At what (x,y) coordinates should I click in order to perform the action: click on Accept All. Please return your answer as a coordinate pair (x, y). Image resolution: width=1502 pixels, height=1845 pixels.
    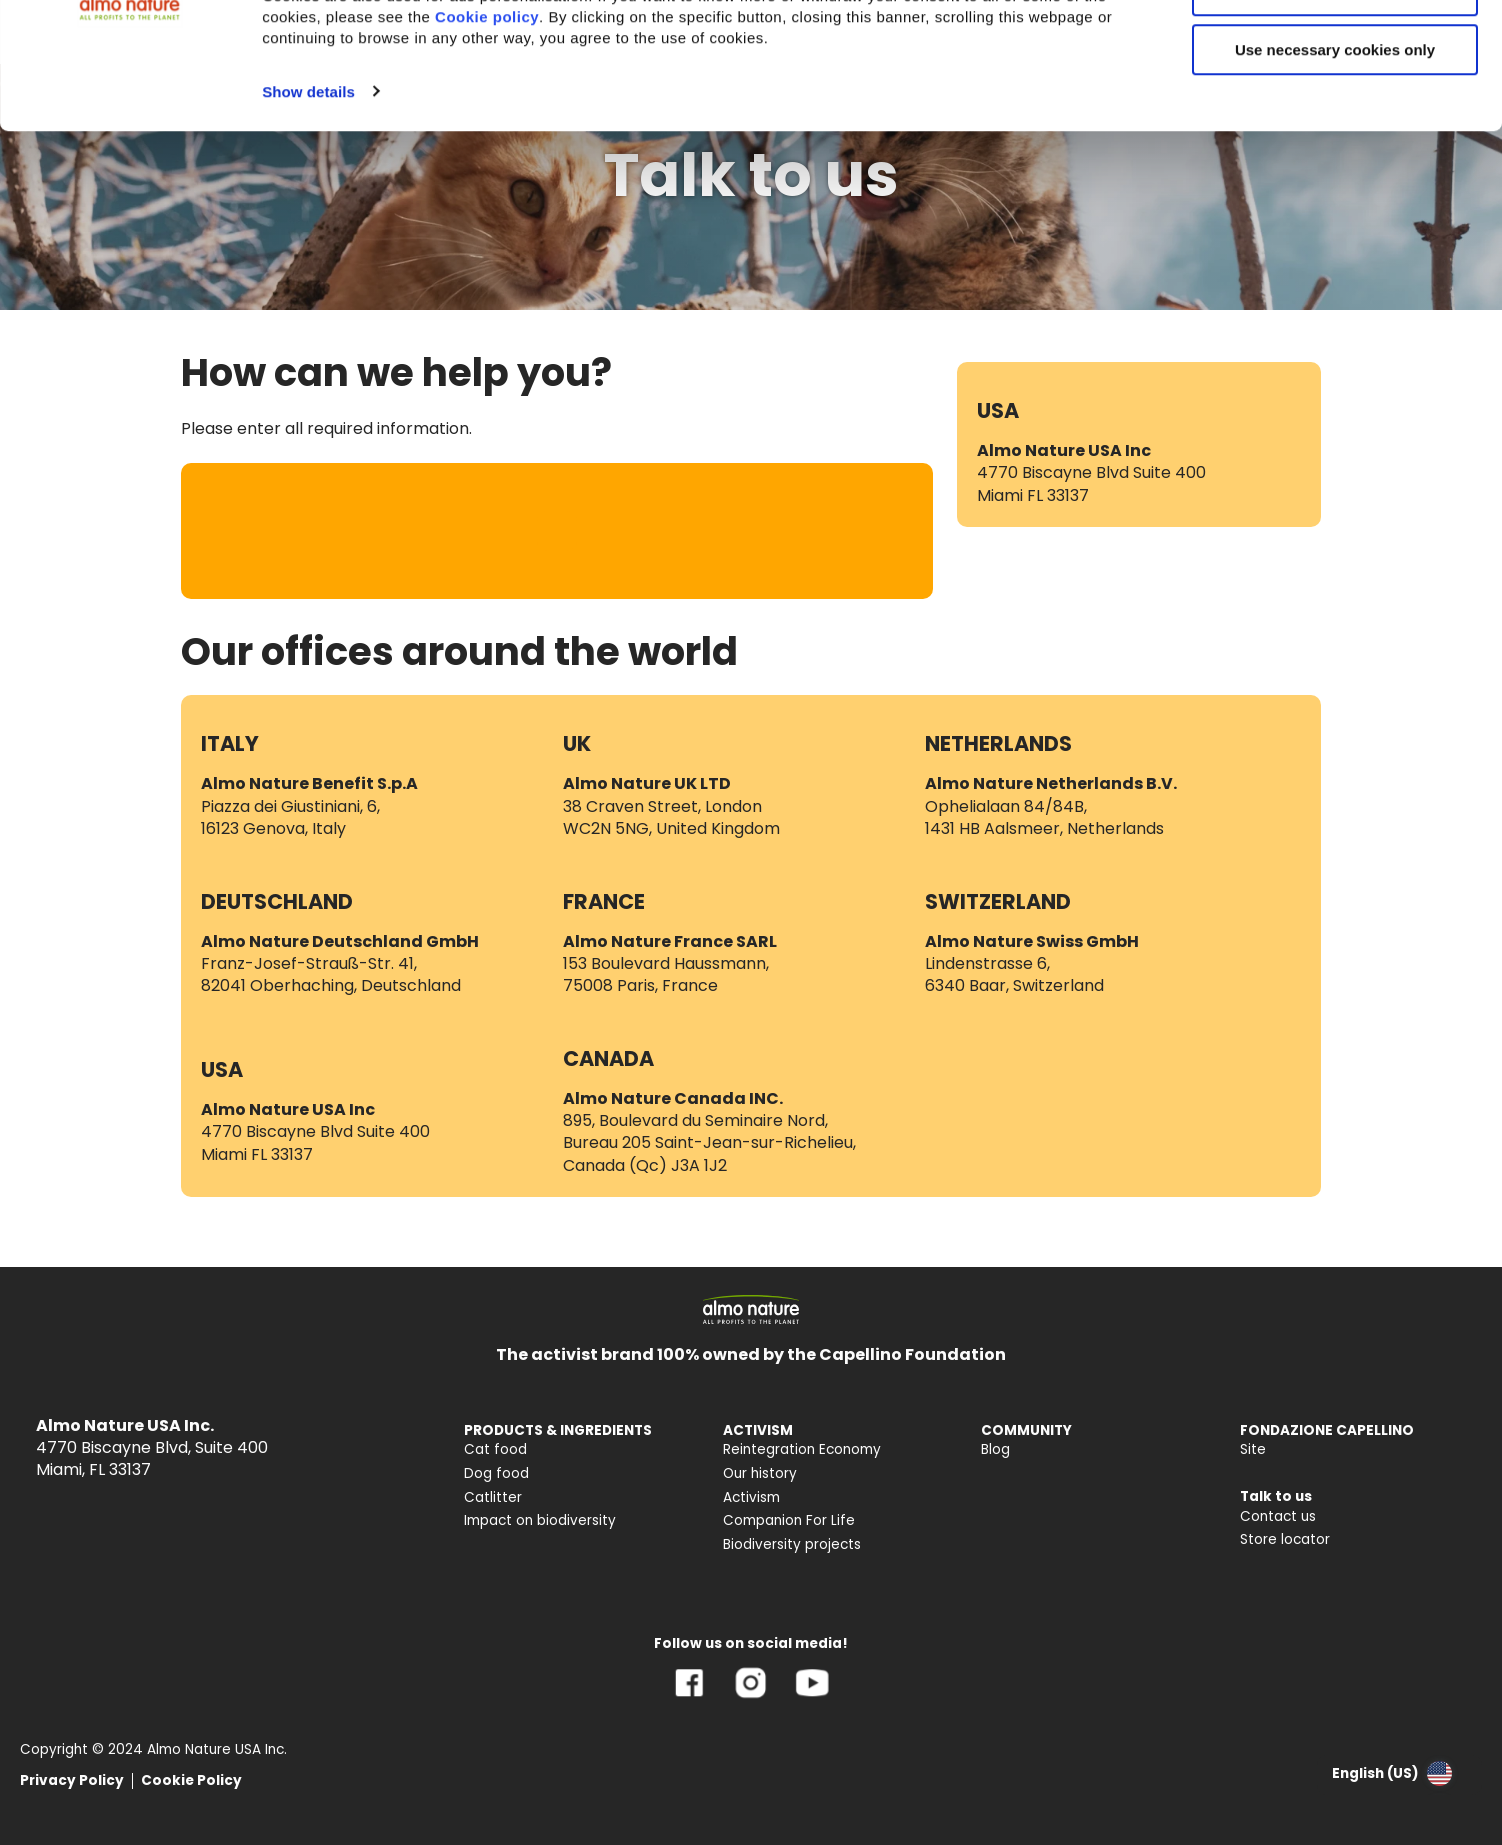
    Looking at the image, I should click on (1335, 49).